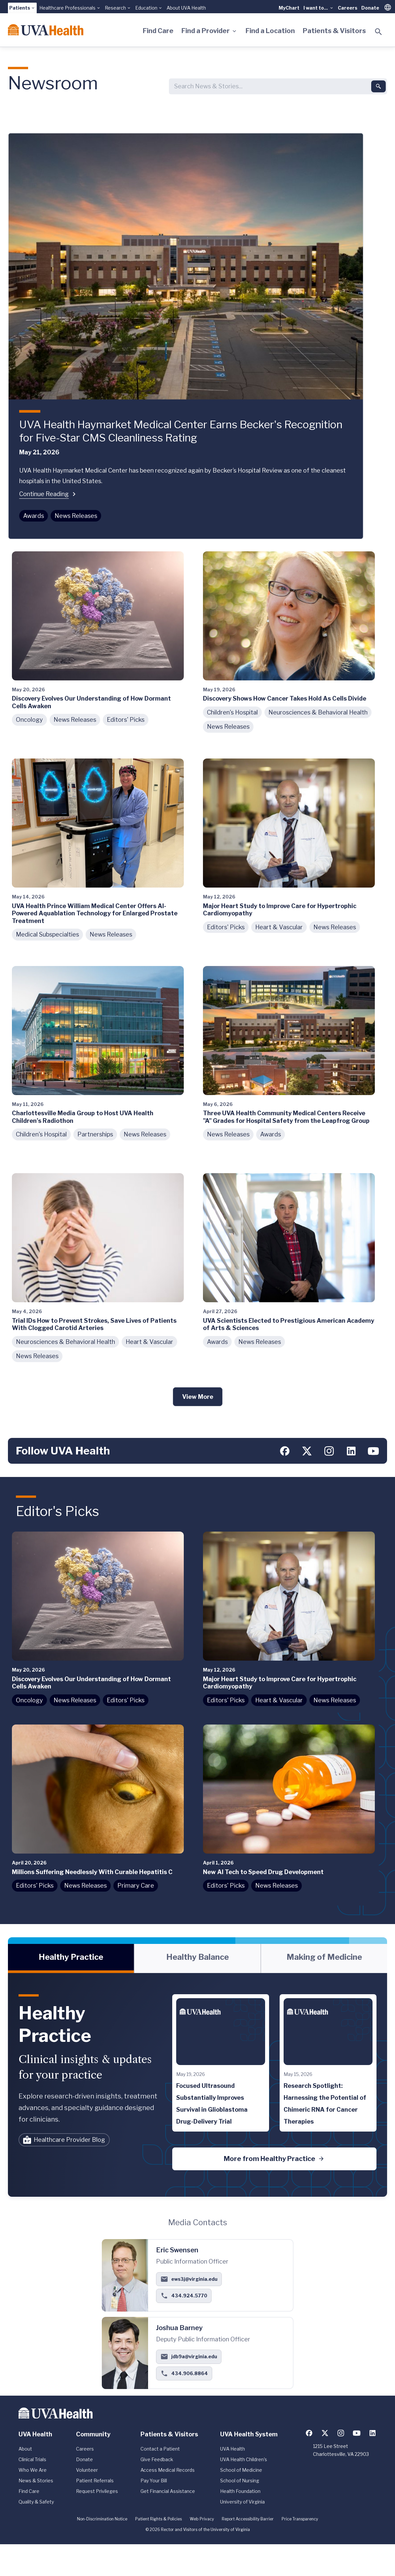  I want to click on [tablist], so click(197, 1958).